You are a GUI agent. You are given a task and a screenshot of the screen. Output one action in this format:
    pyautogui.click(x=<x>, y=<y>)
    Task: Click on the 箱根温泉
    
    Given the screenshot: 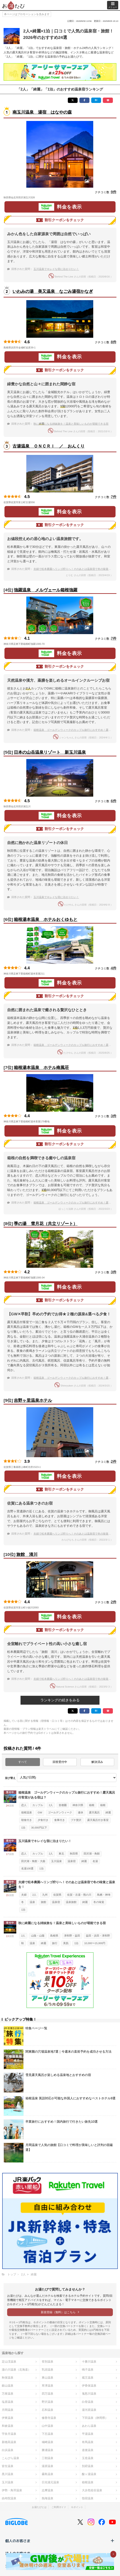 What is the action you would take?
    pyautogui.click(x=26, y=1812)
    